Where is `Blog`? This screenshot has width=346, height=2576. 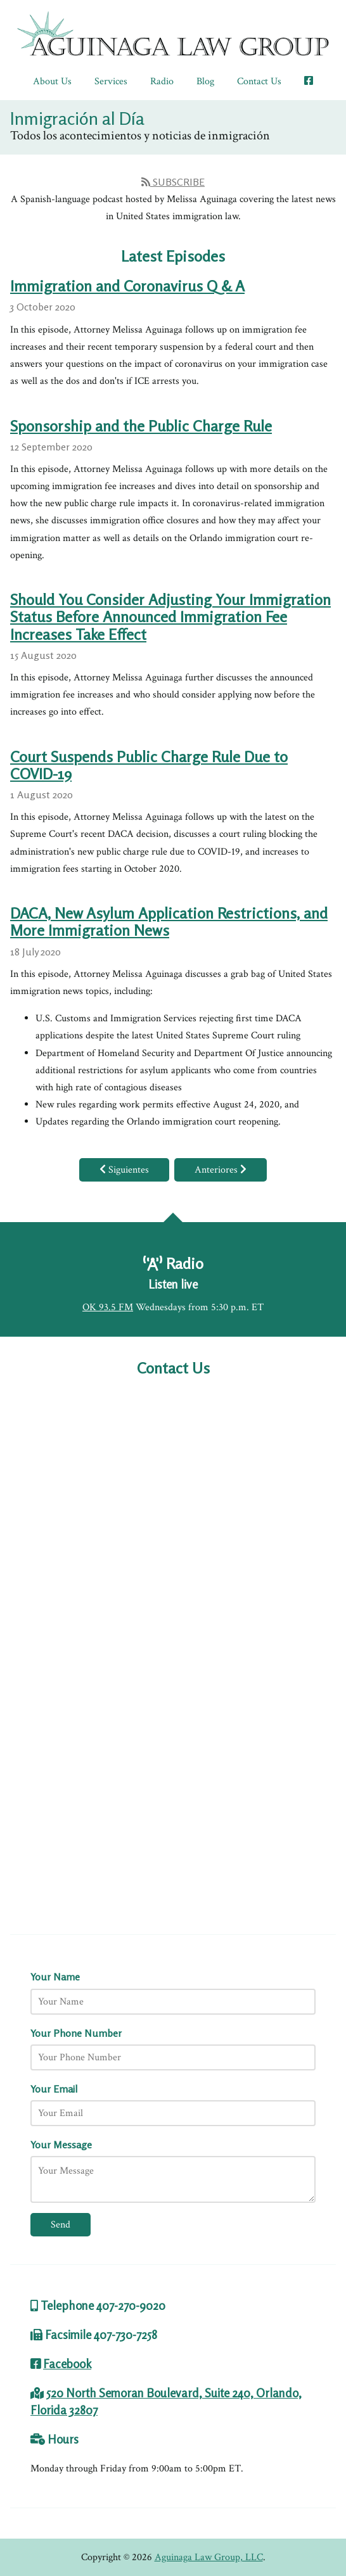 Blog is located at coordinates (205, 81).